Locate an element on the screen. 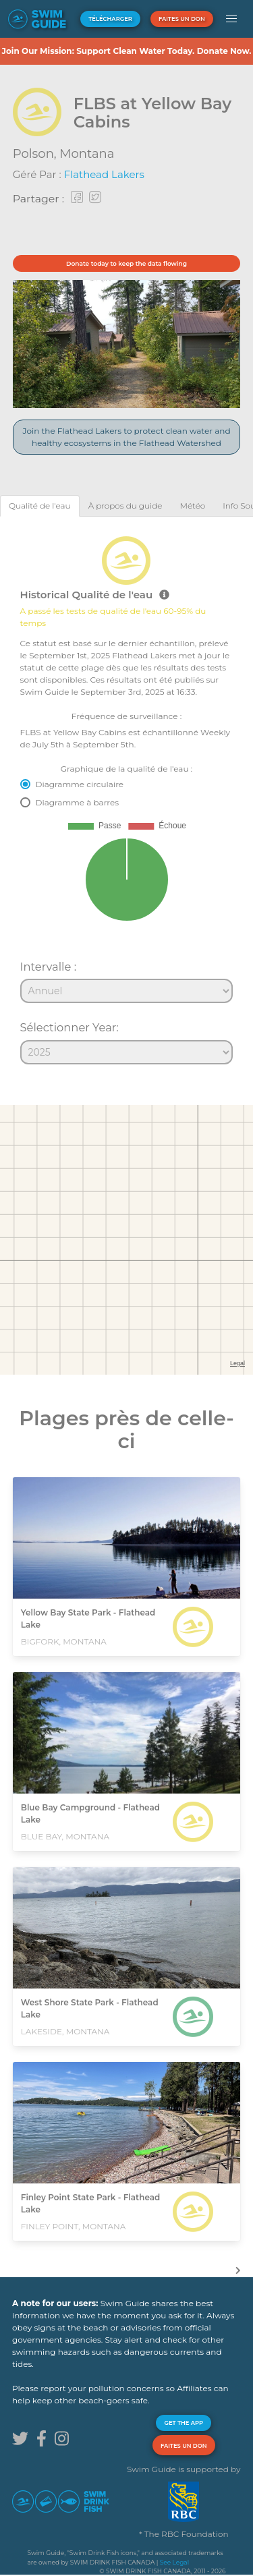 This screenshot has height=2576, width=253. Sélectionner Year: is located at coordinates (69, 1027).